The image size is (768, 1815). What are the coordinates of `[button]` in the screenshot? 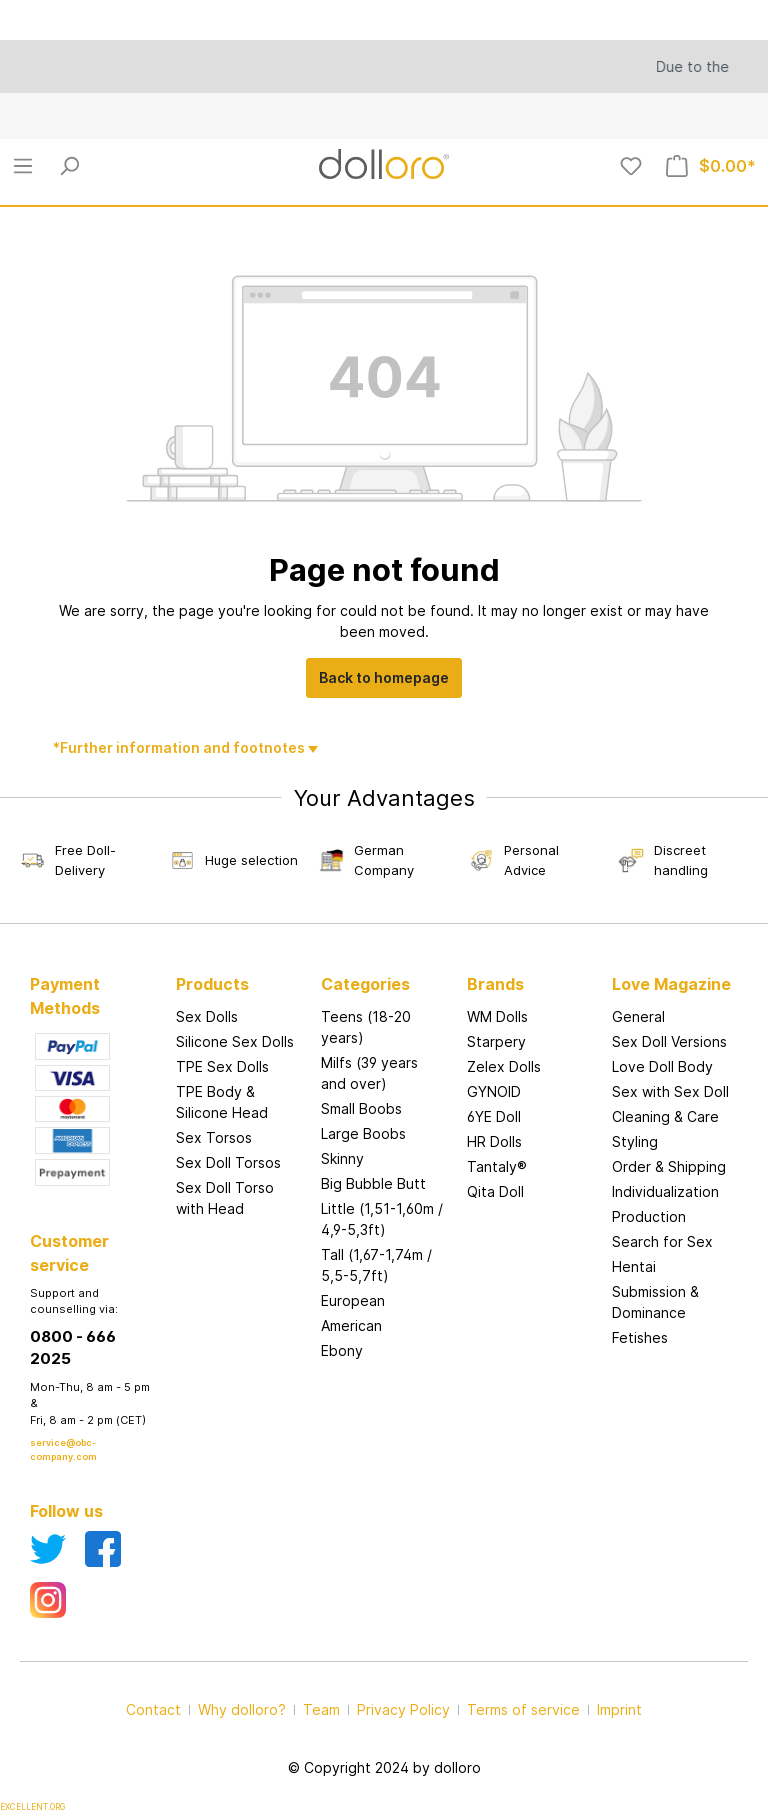 It's located at (530, 964).